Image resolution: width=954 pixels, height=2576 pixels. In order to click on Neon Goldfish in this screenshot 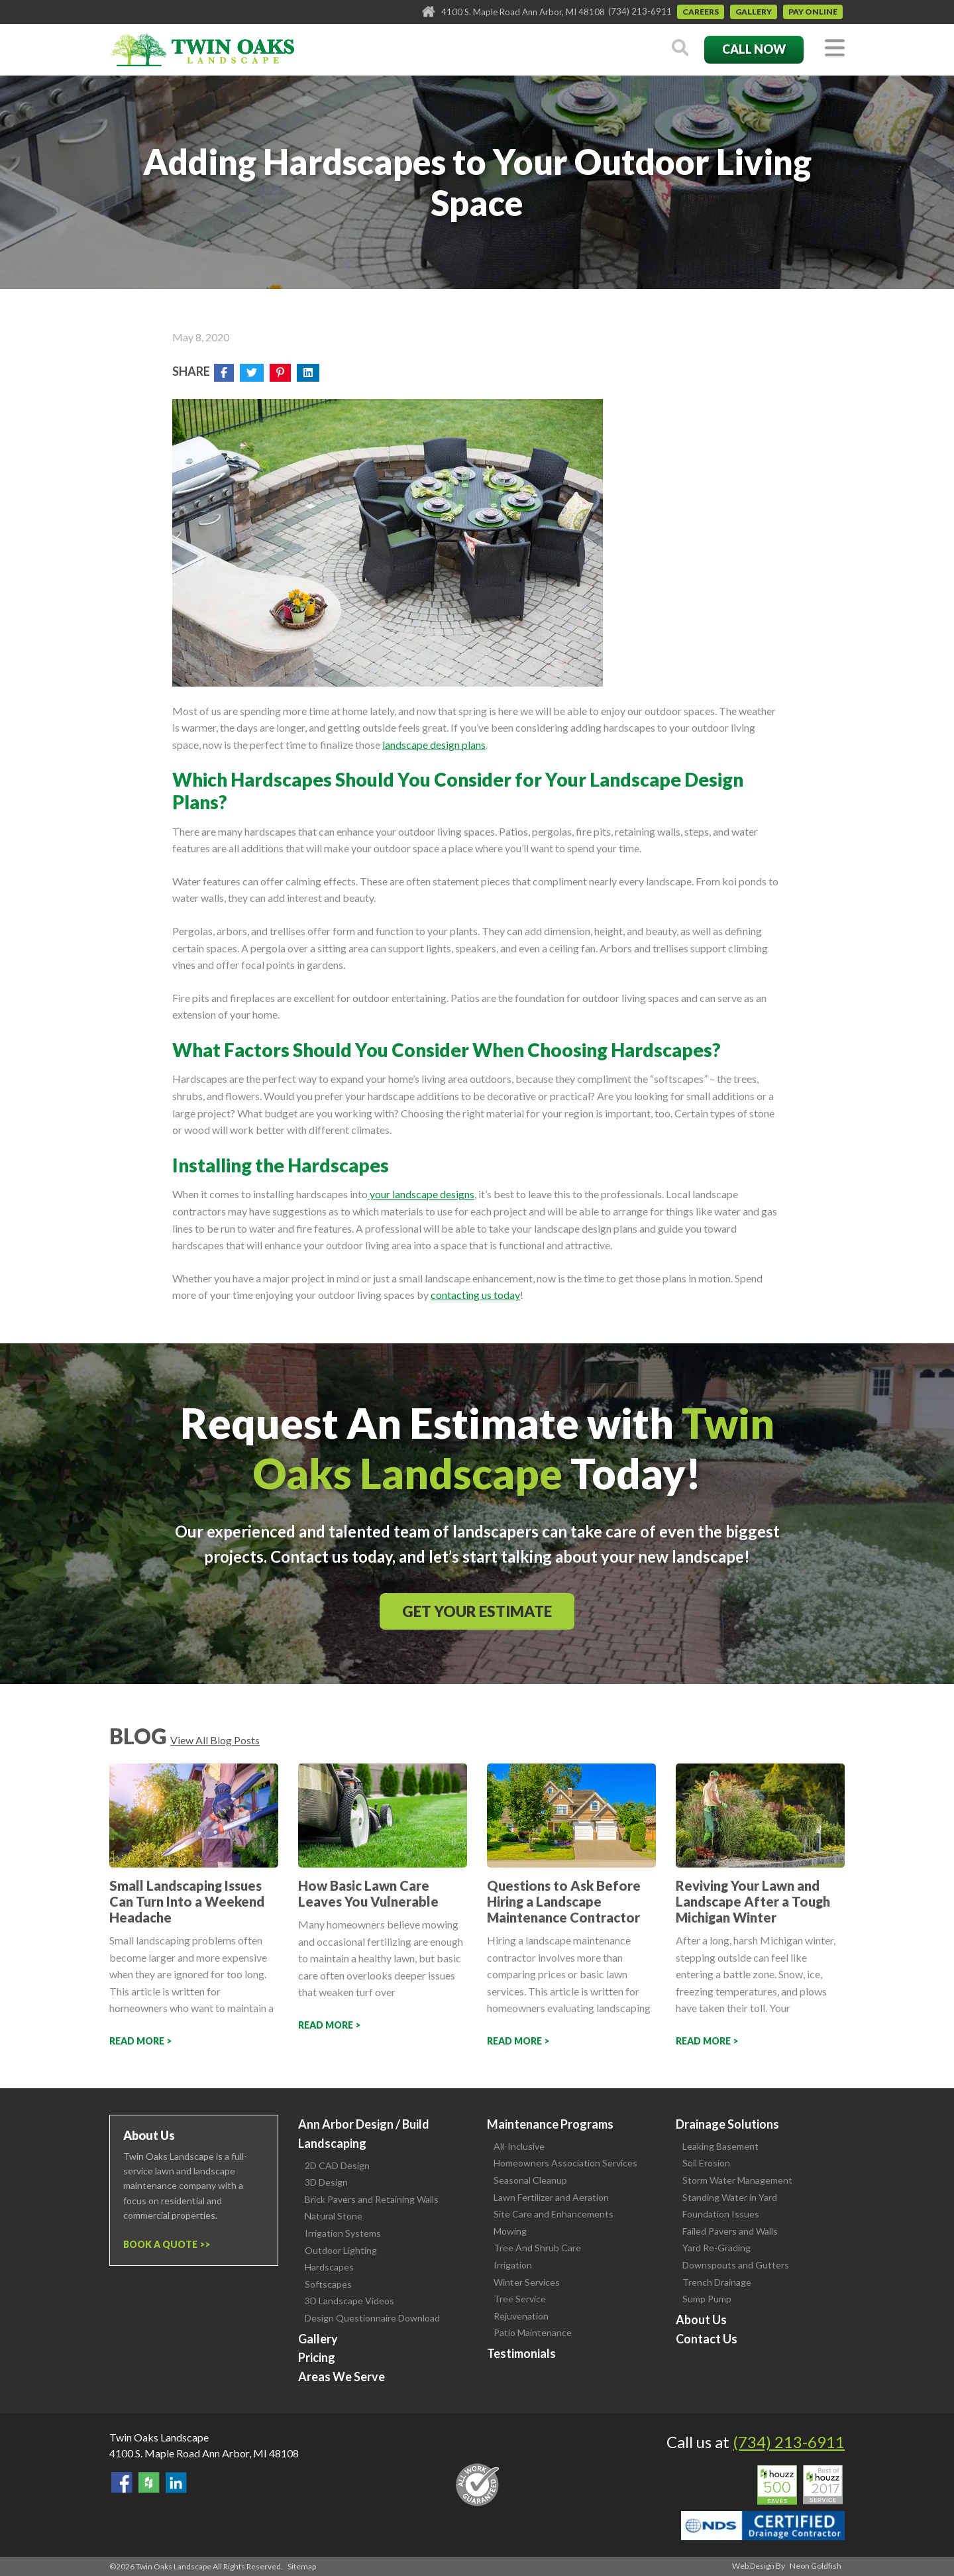, I will do `click(815, 2566)`.